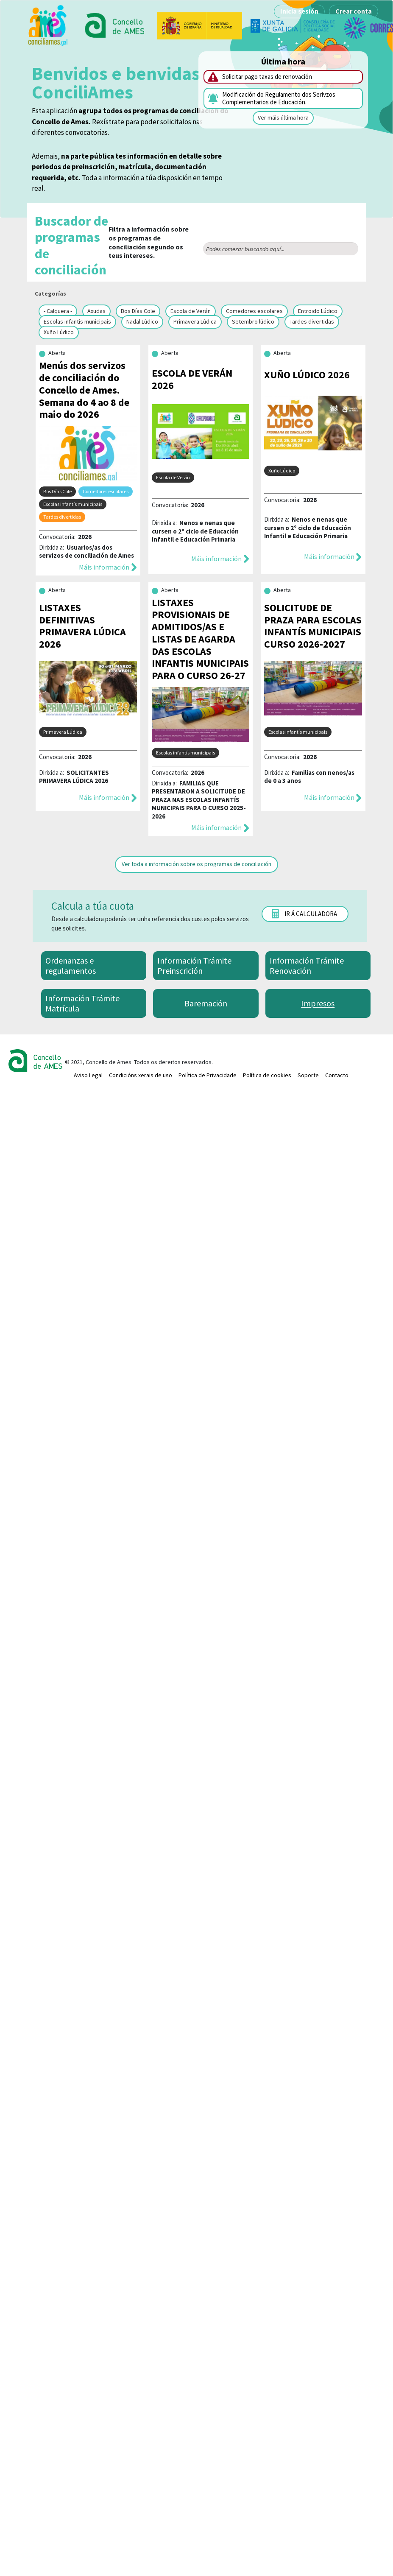  Describe the element at coordinates (138, 311) in the screenshot. I see `Bos Días Cole` at that location.